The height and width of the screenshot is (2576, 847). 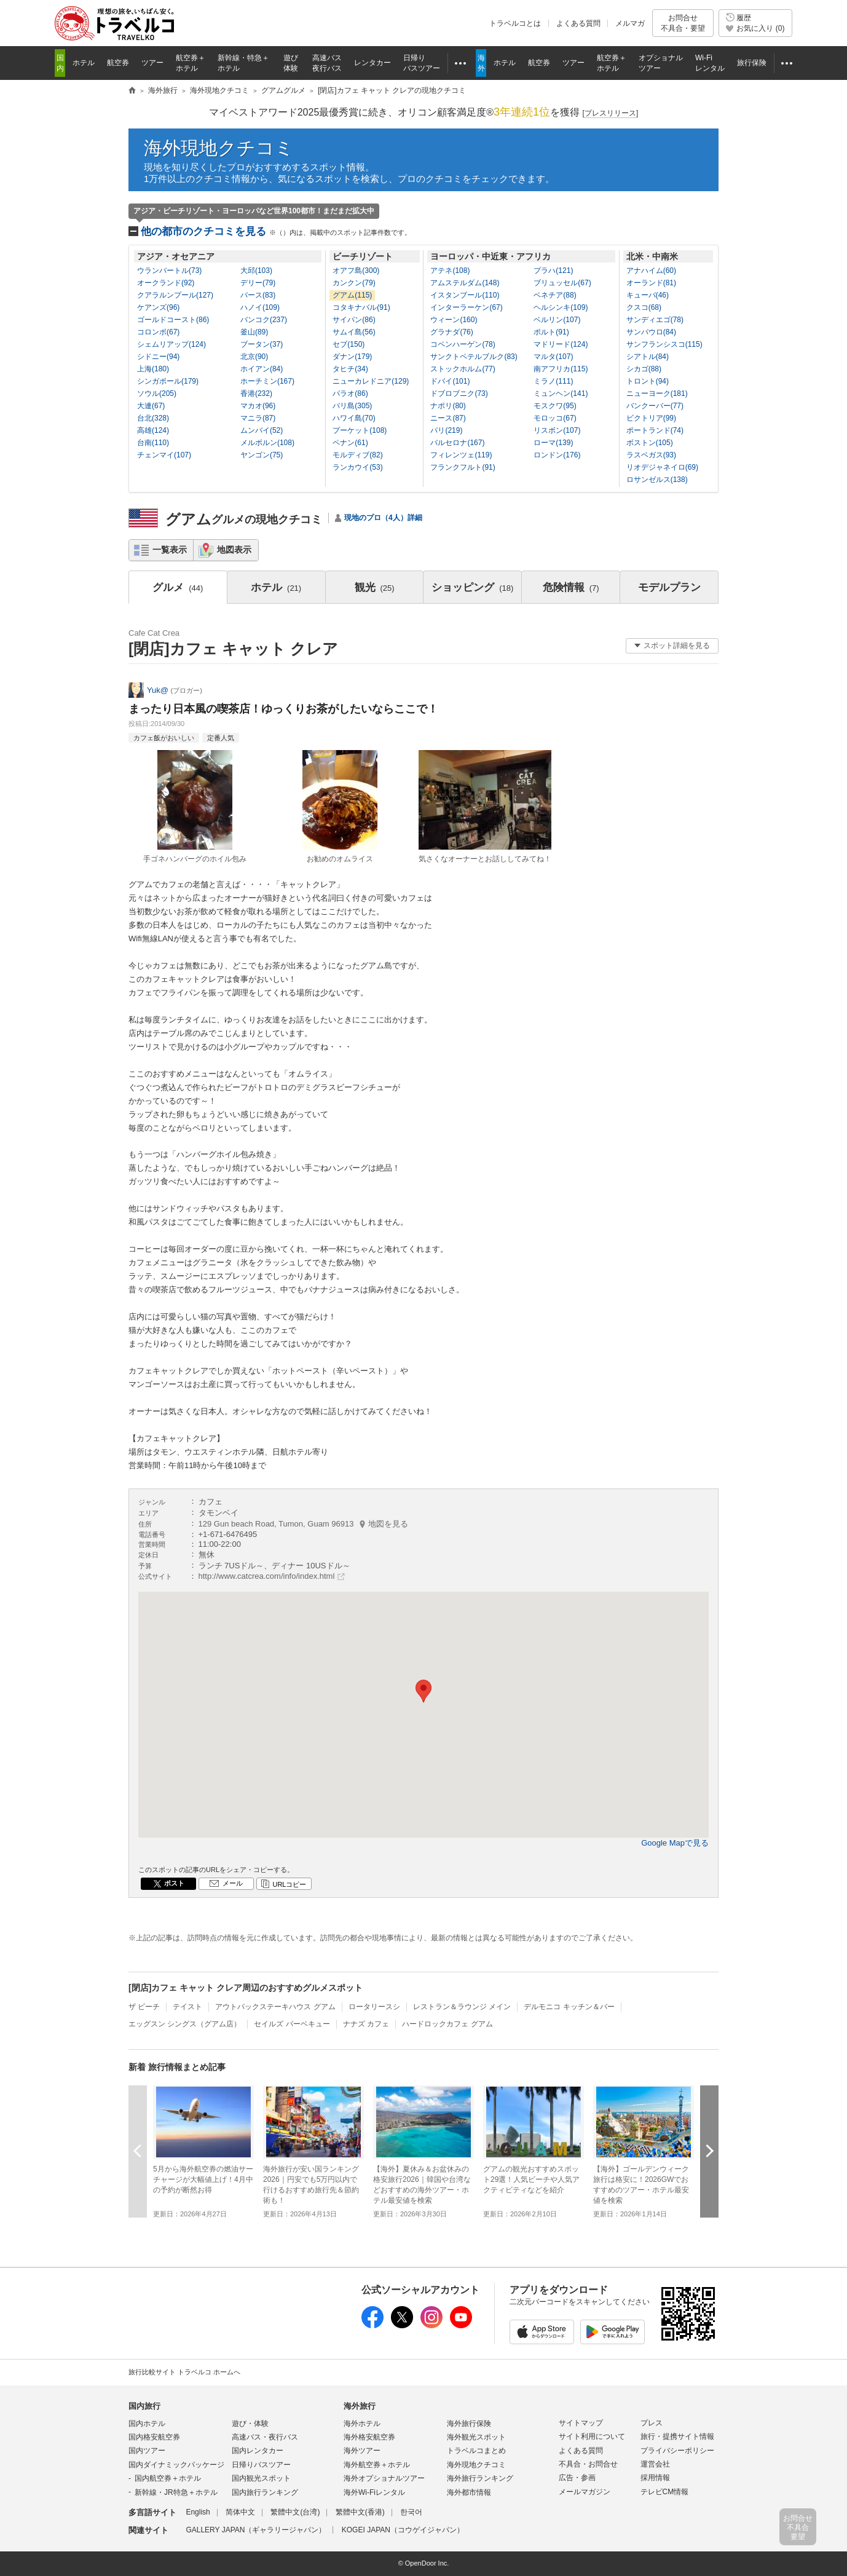 I want to click on ウィーン(160), so click(x=453, y=319).